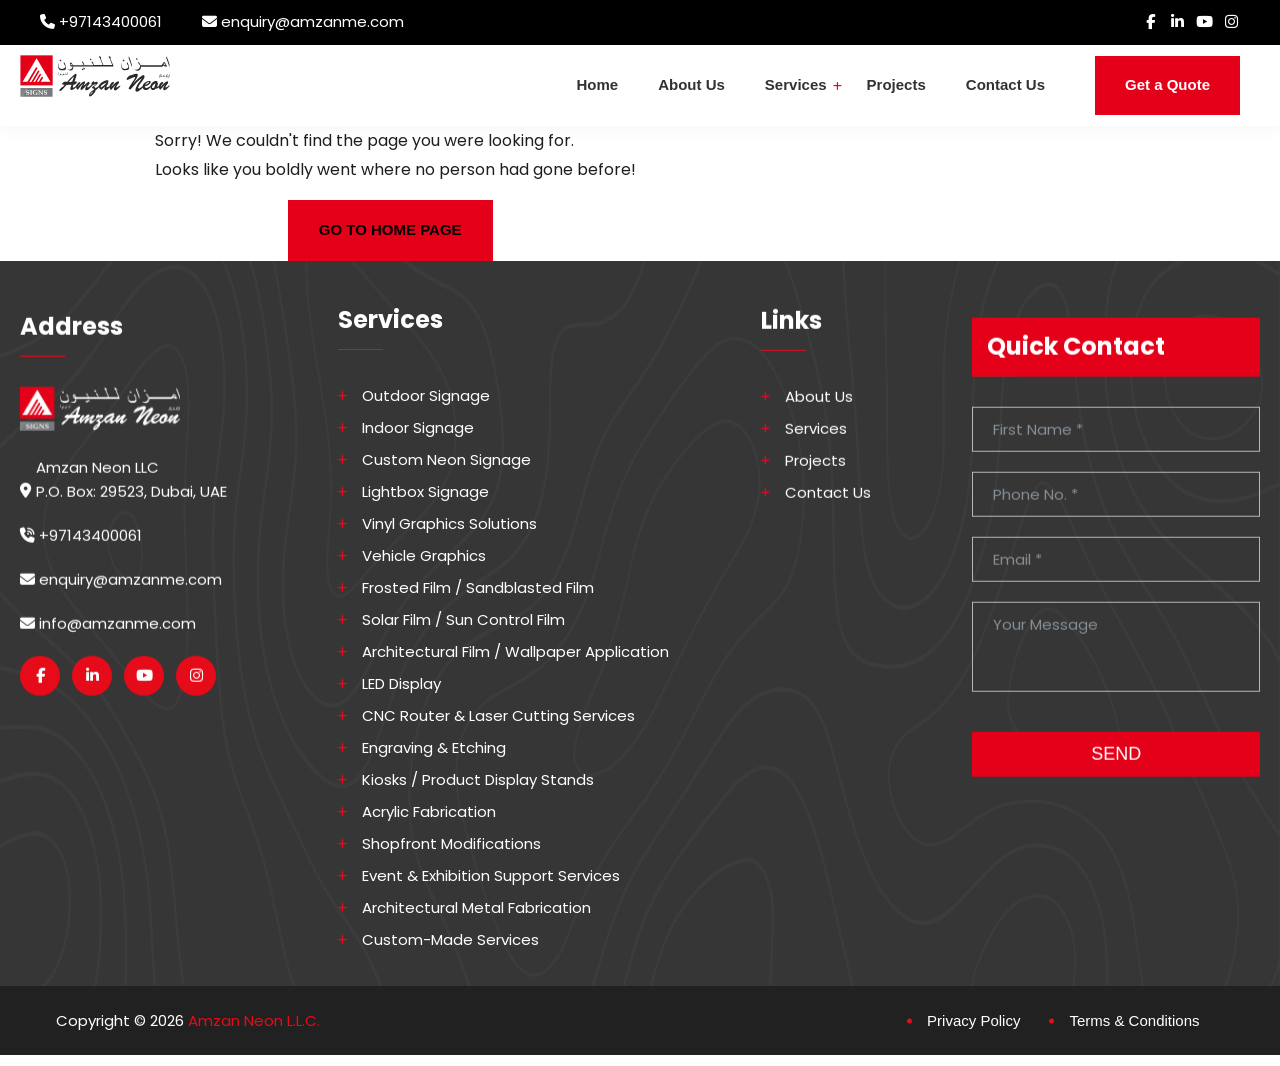 Image resolution: width=1280 pixels, height=1066 pixels. Describe the element at coordinates (1005, 84) in the screenshot. I see `Contact Us` at that location.